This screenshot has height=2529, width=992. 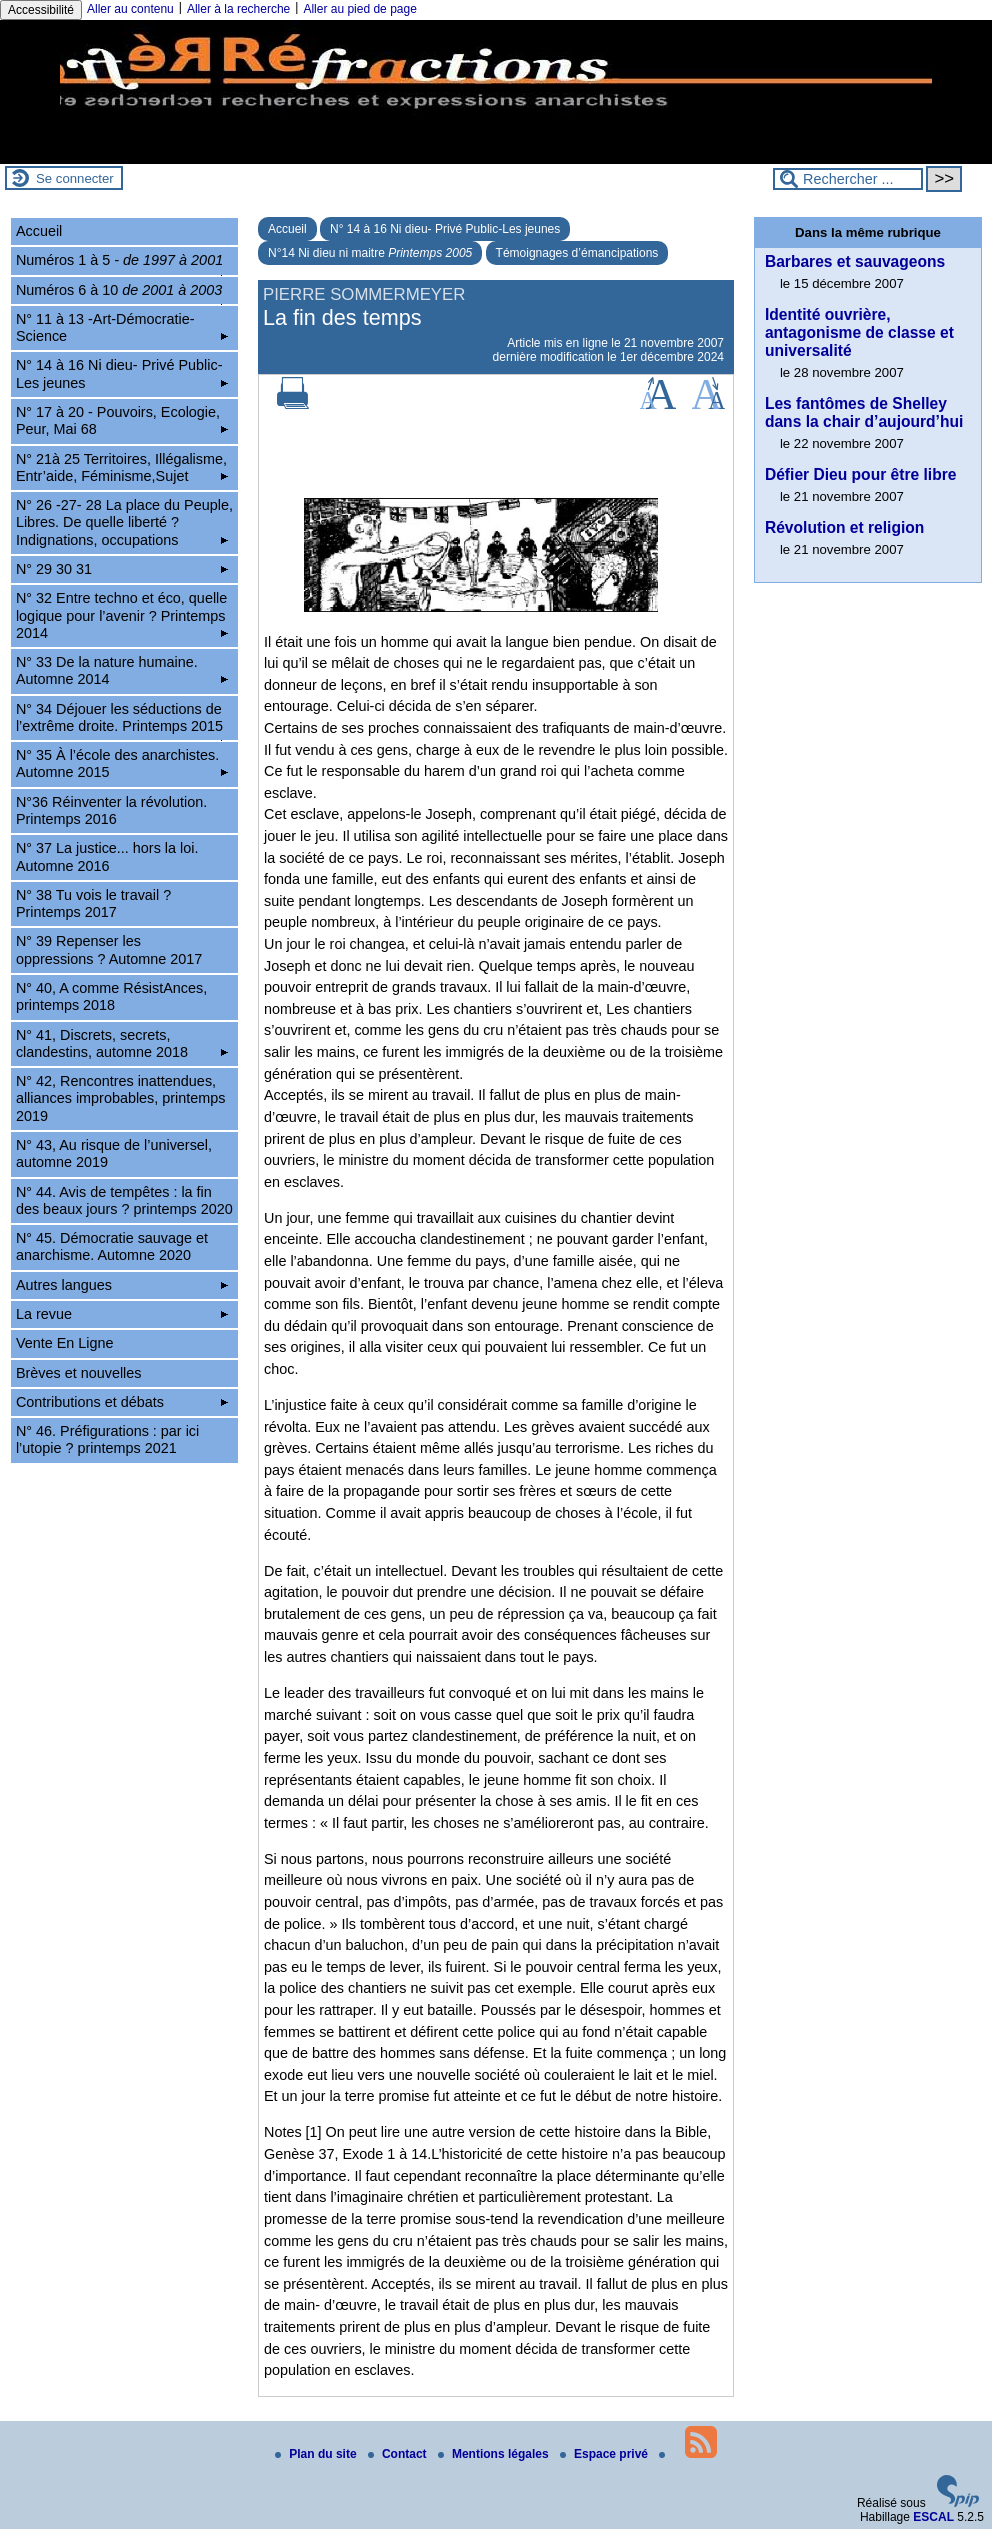 I want to click on Numéros 6 à 10, so click(x=122, y=293).